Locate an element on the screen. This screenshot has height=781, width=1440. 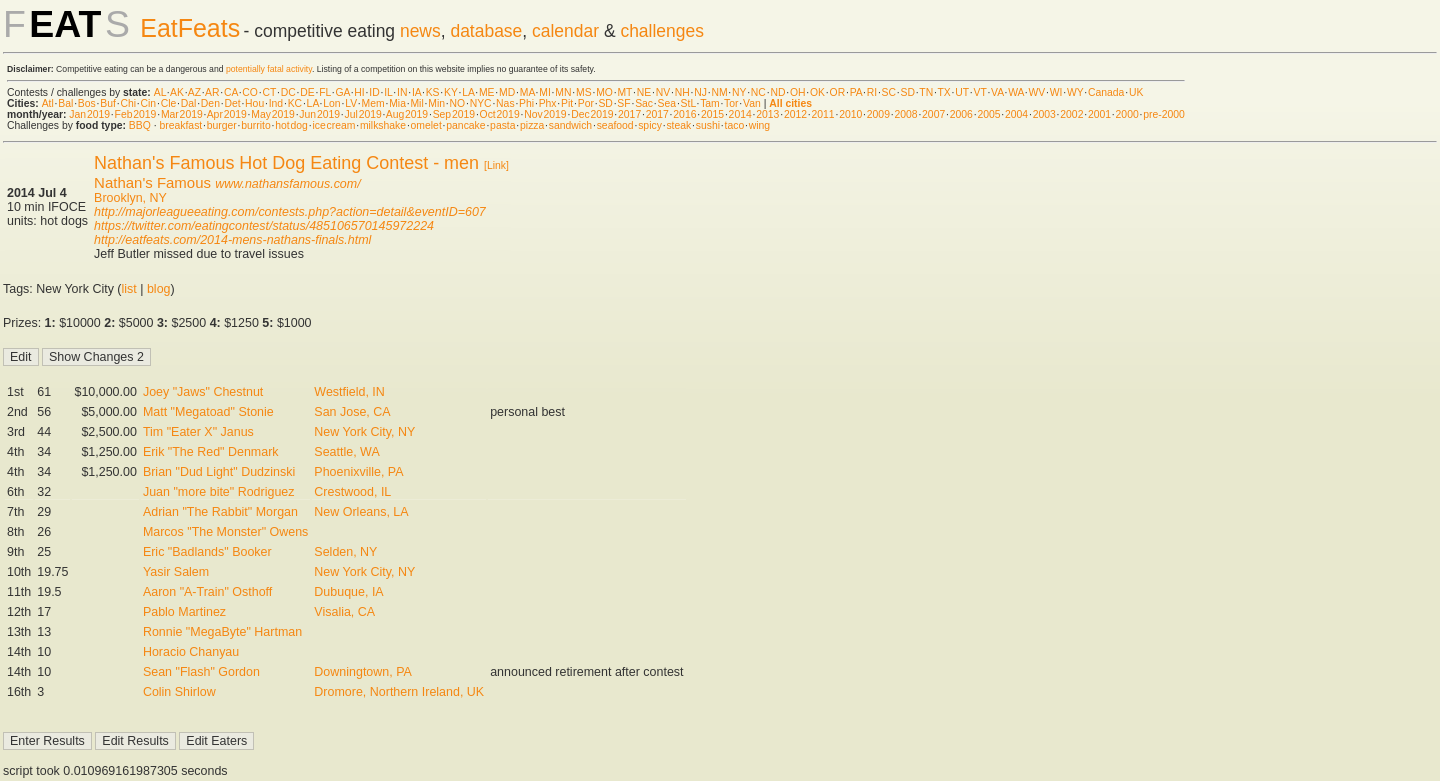
CT is located at coordinates (269, 92).